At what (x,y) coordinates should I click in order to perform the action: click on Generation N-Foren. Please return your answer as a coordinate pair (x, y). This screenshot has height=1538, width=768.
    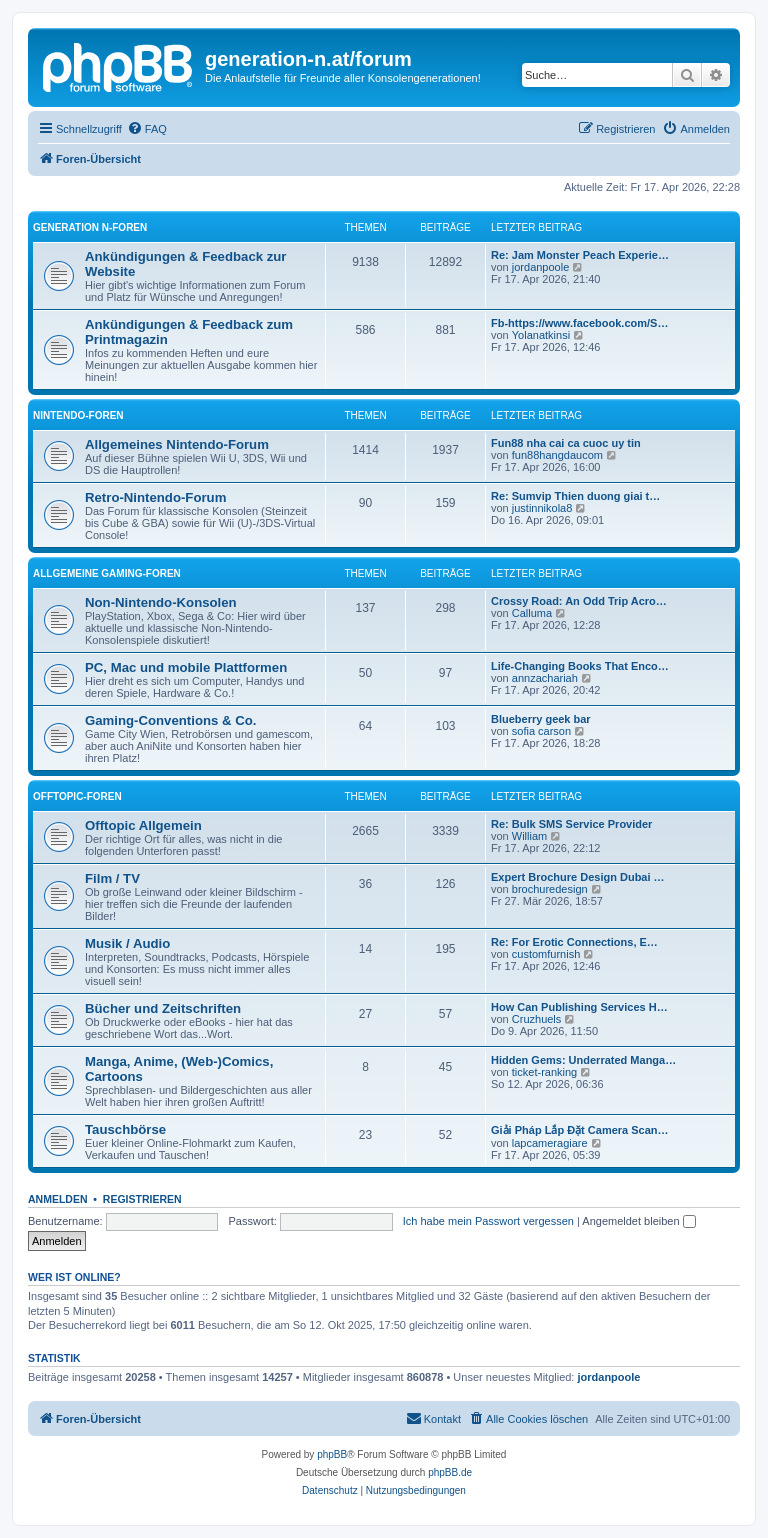
    Looking at the image, I should click on (90, 227).